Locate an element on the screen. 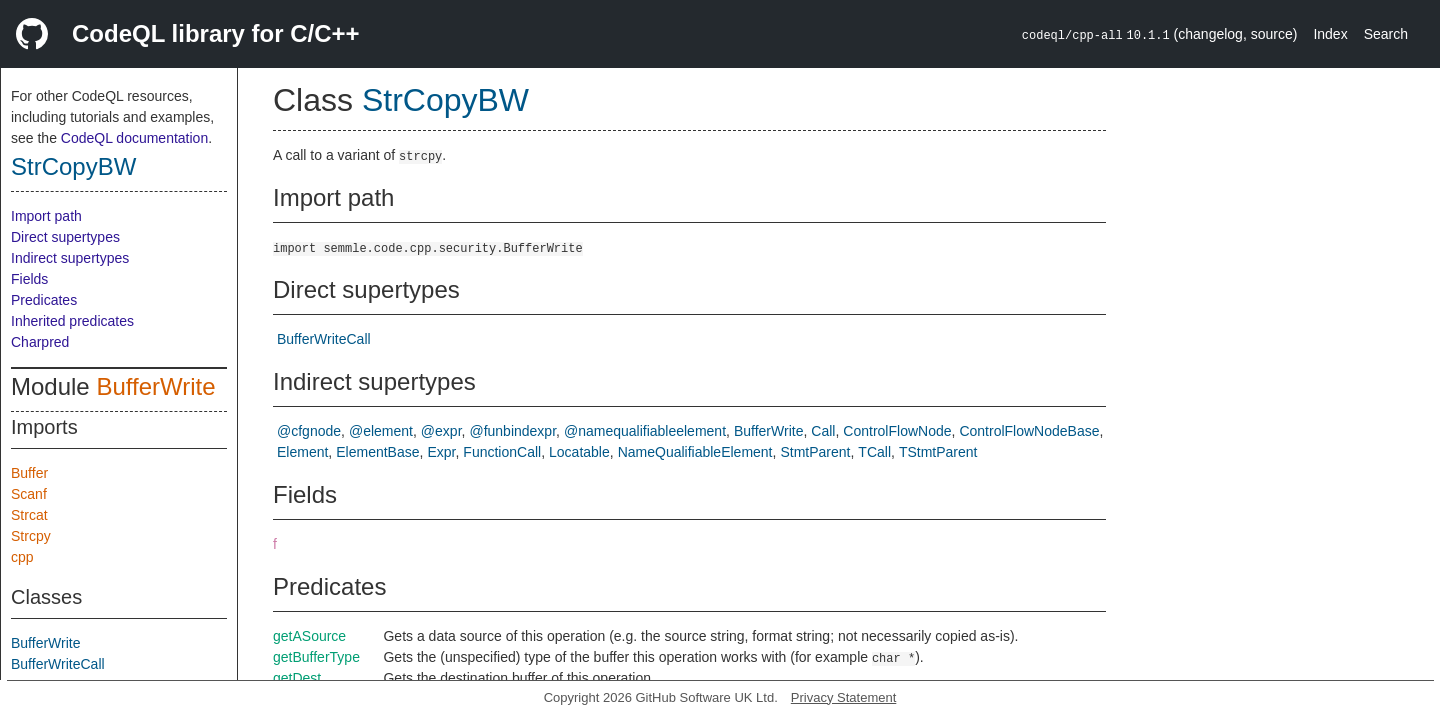  Expr is located at coordinates (441, 452).